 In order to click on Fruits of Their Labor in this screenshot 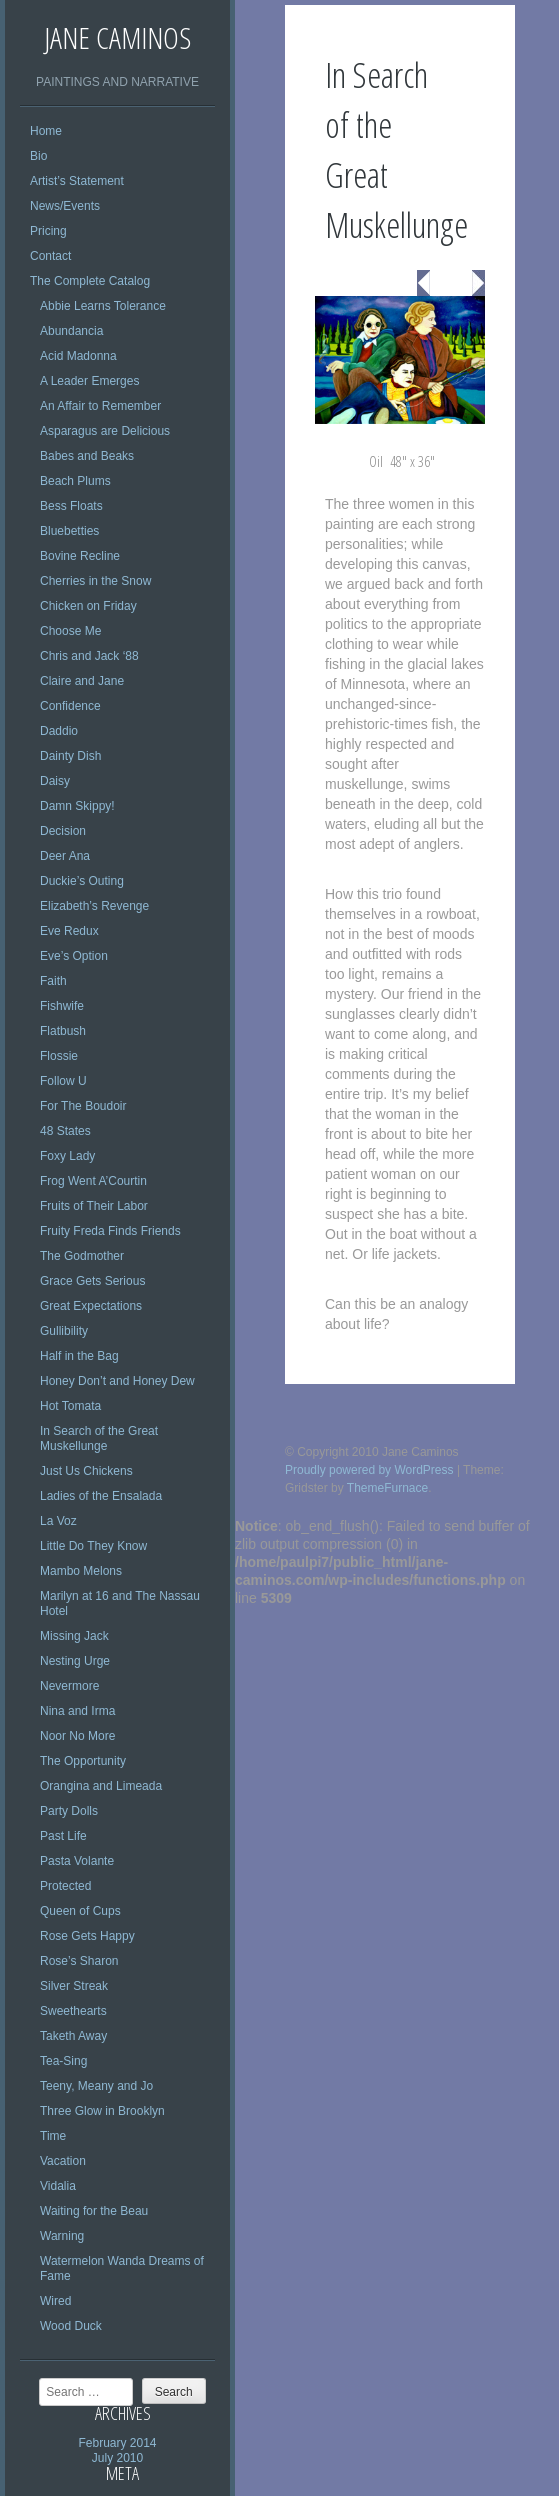, I will do `click(94, 1206)`.